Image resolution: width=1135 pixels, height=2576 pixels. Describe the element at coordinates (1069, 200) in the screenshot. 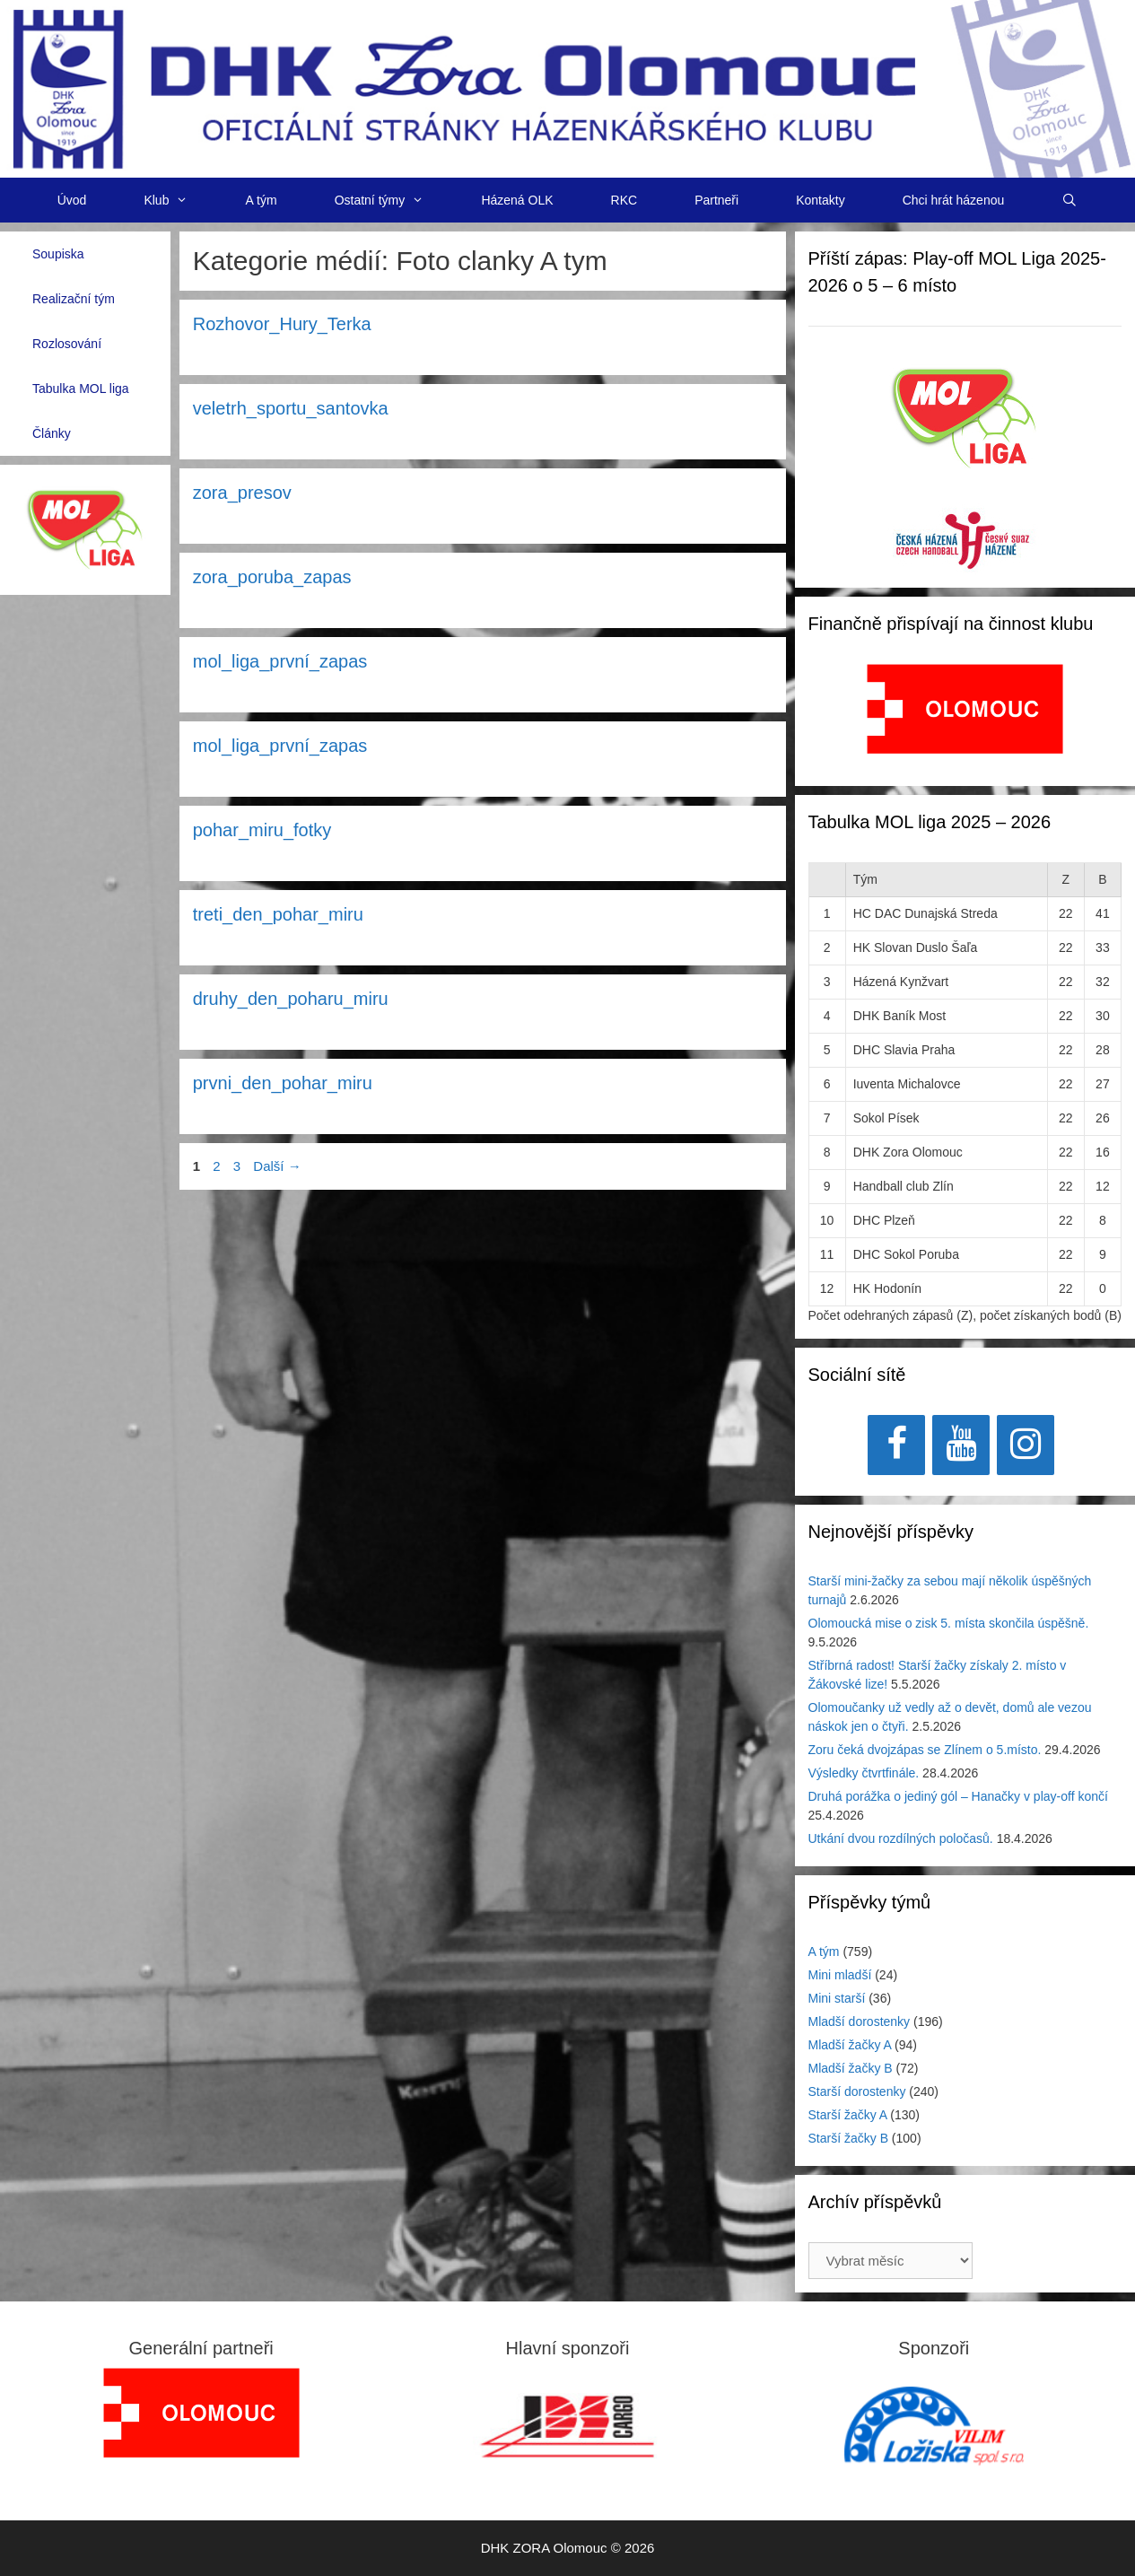

I see `[Otevřít vyhledávání]` at that location.